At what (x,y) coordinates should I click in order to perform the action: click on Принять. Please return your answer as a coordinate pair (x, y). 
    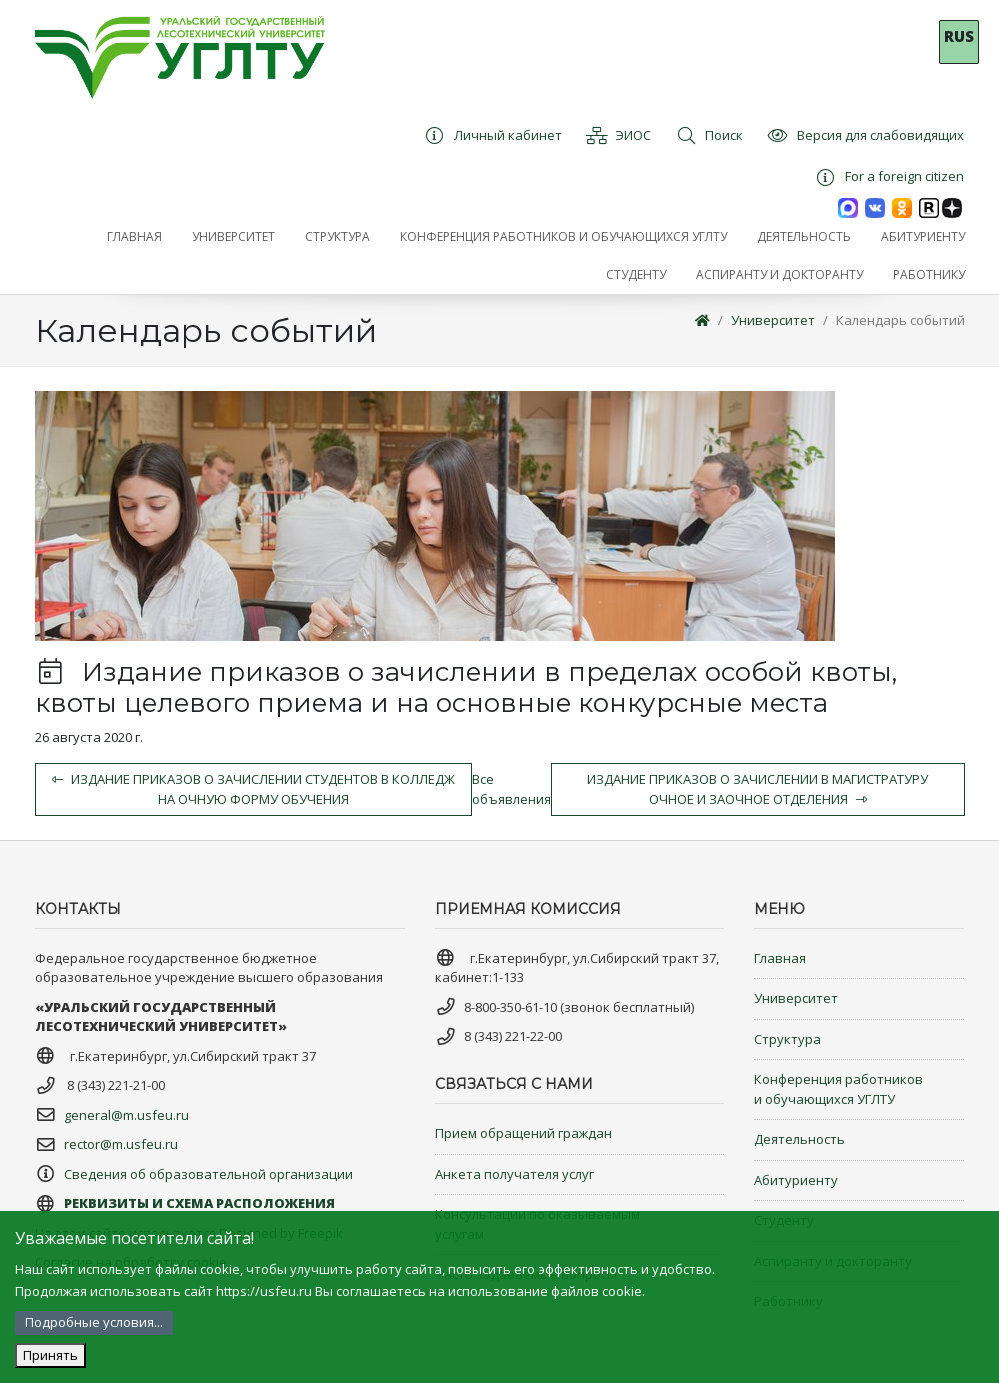
    Looking at the image, I should click on (50, 1355).